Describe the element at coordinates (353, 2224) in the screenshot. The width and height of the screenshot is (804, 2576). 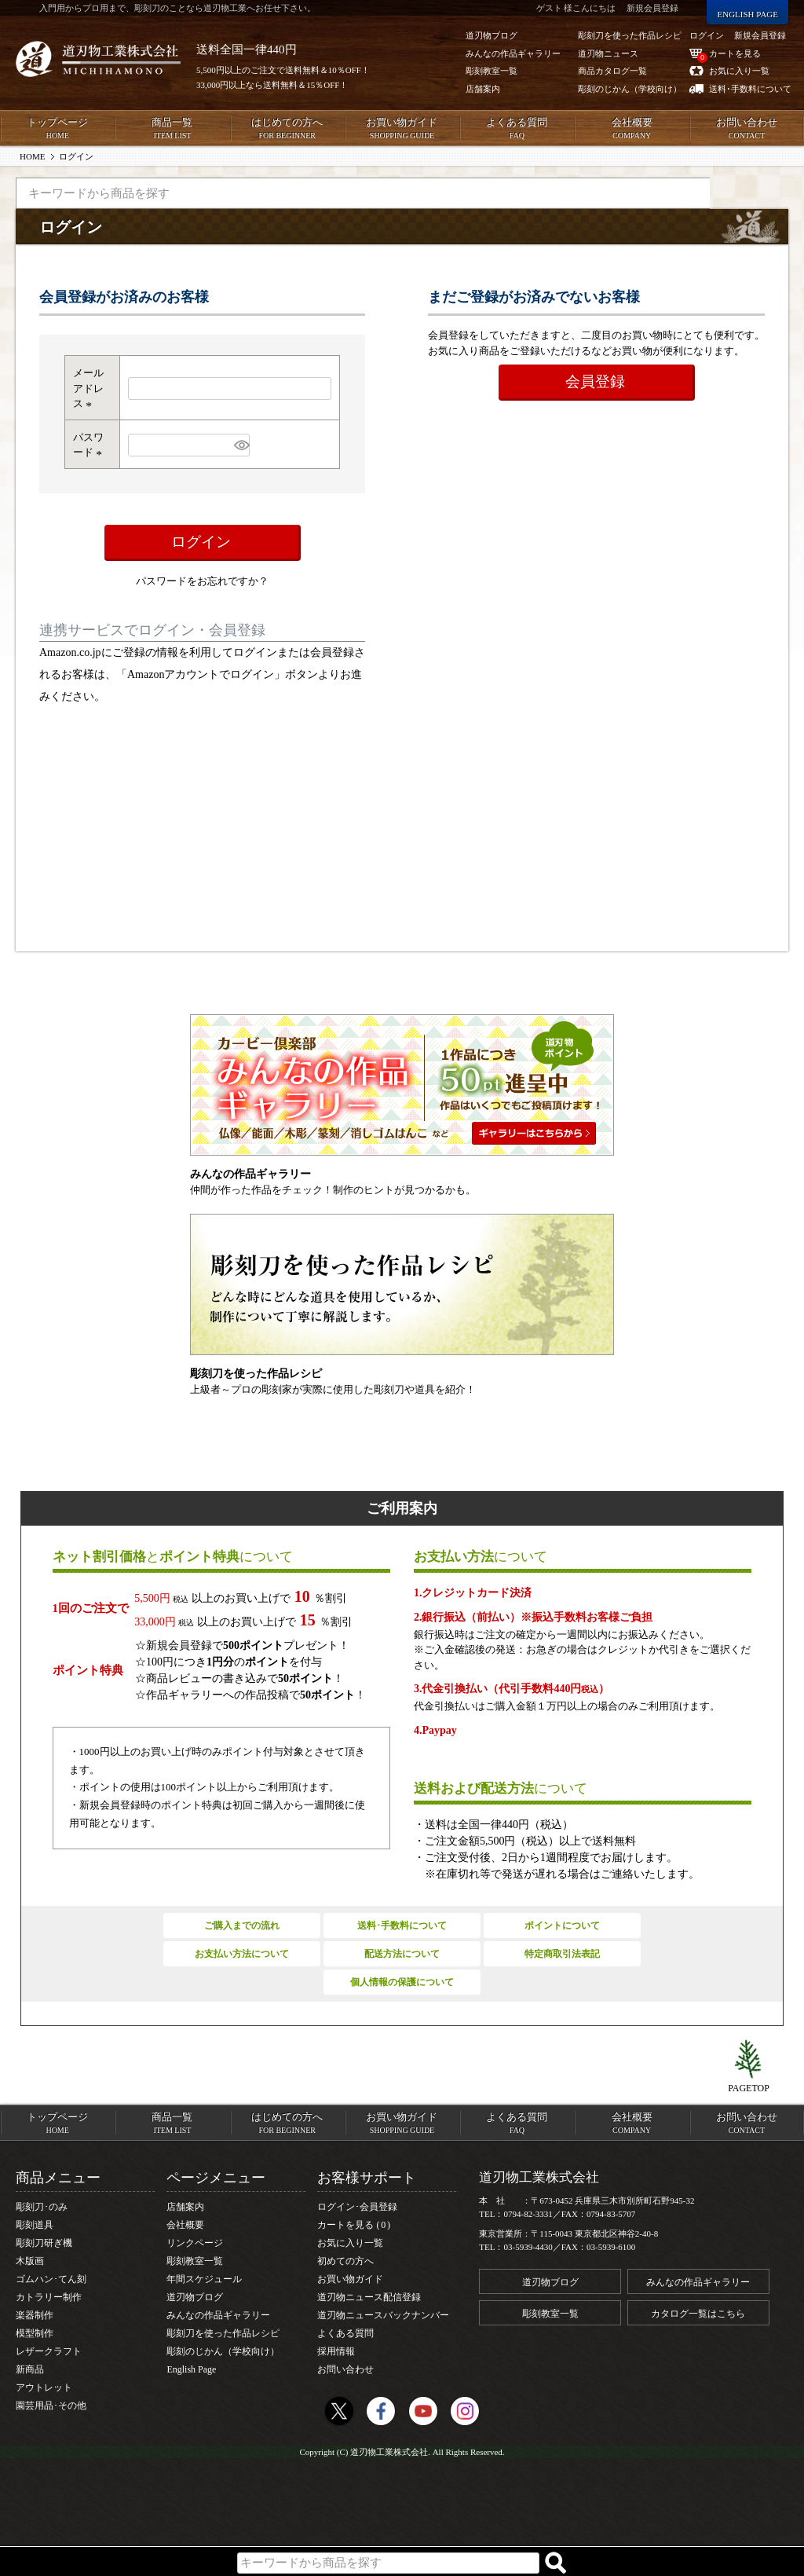
I see `カートを見る` at that location.